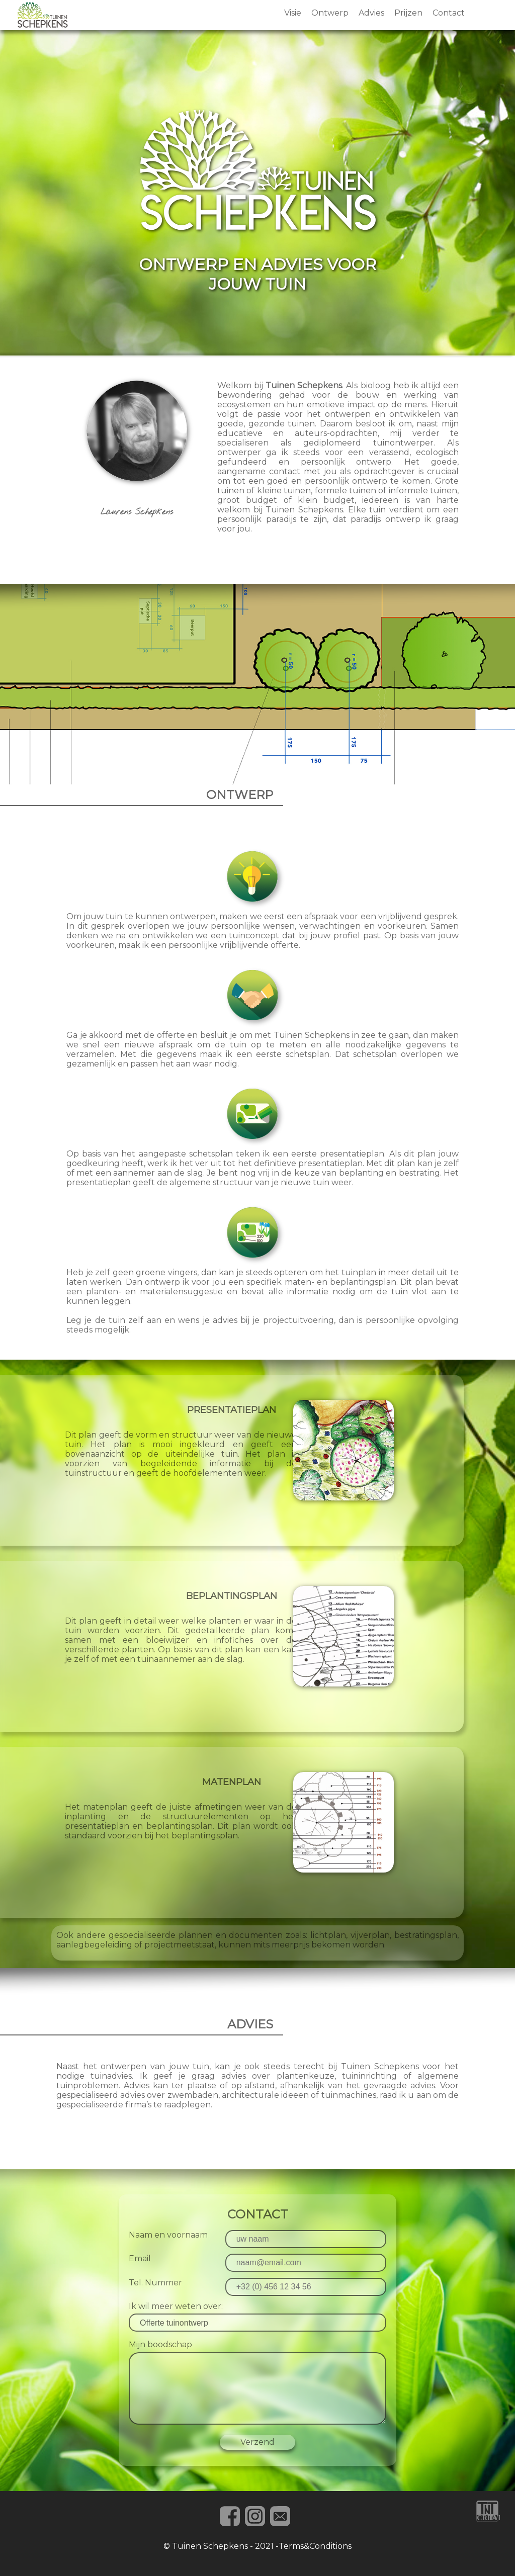 The height and width of the screenshot is (2576, 515). Describe the element at coordinates (408, 13) in the screenshot. I see `Prijzen` at that location.